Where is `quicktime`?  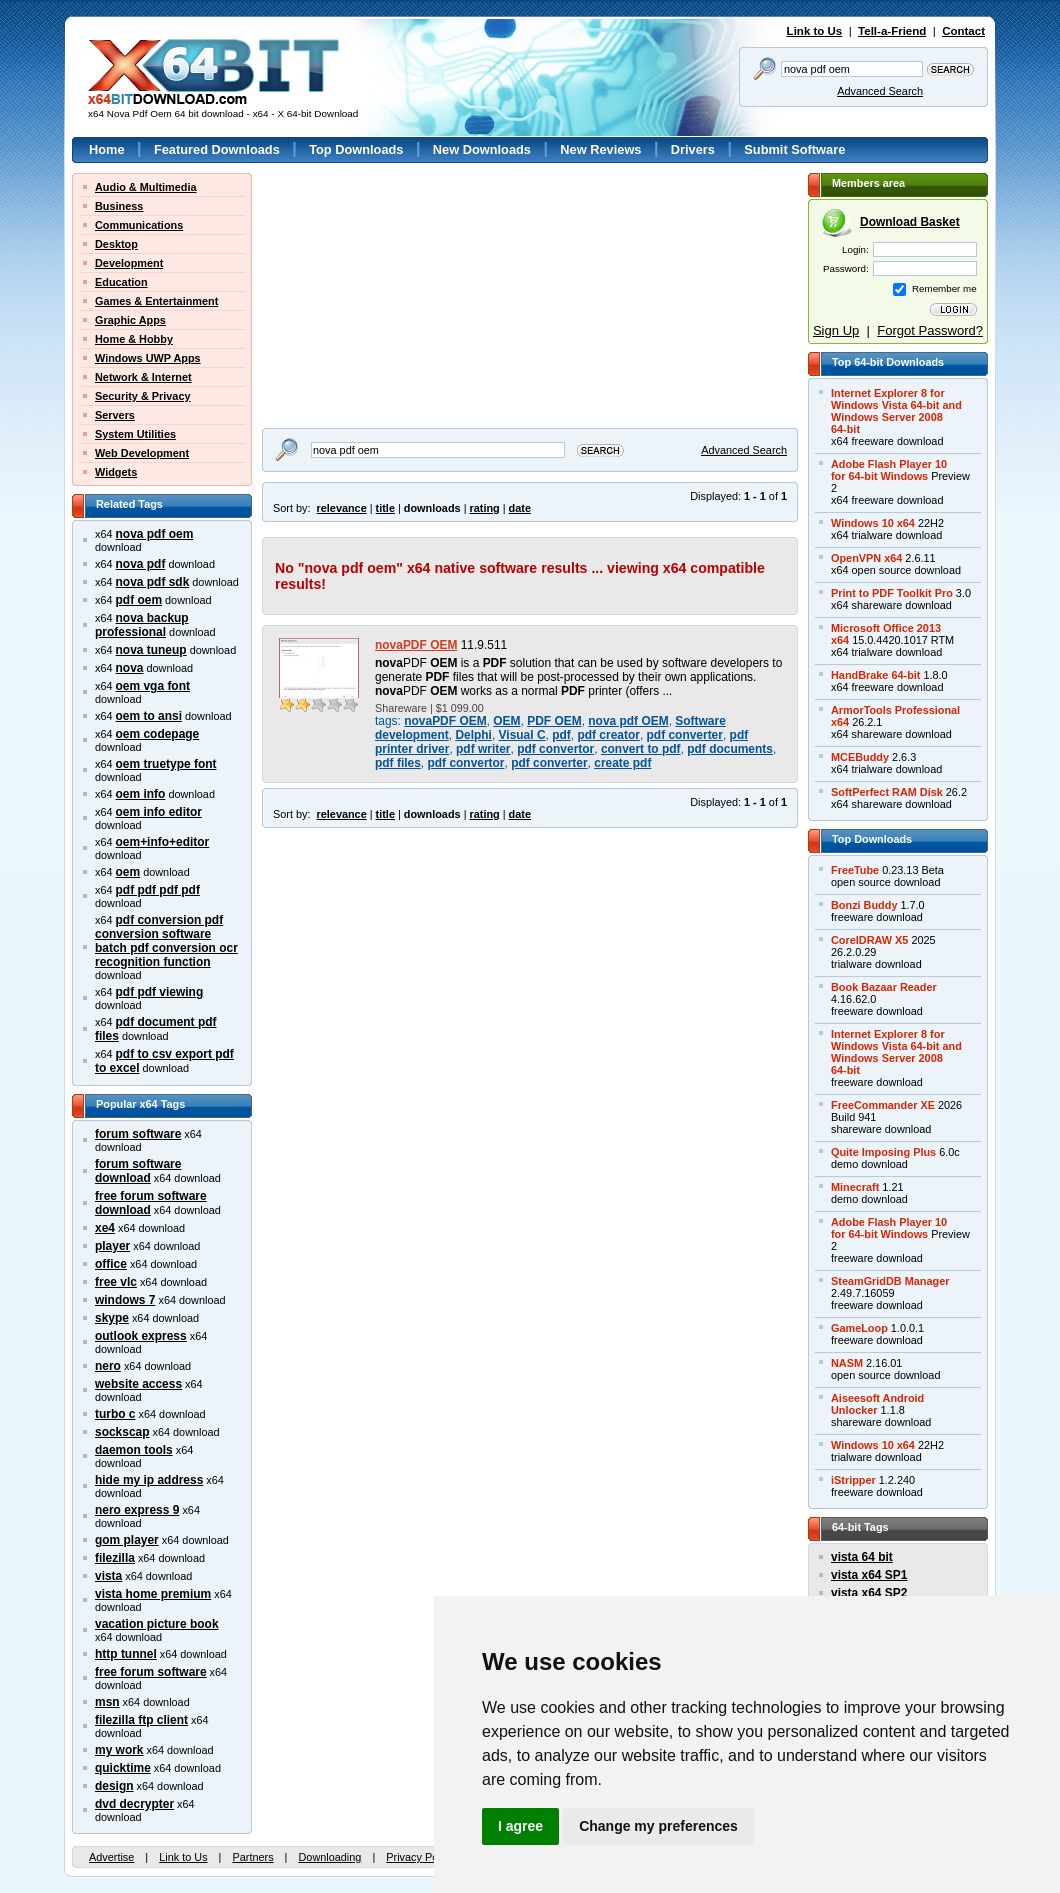 quicktime is located at coordinates (123, 1768).